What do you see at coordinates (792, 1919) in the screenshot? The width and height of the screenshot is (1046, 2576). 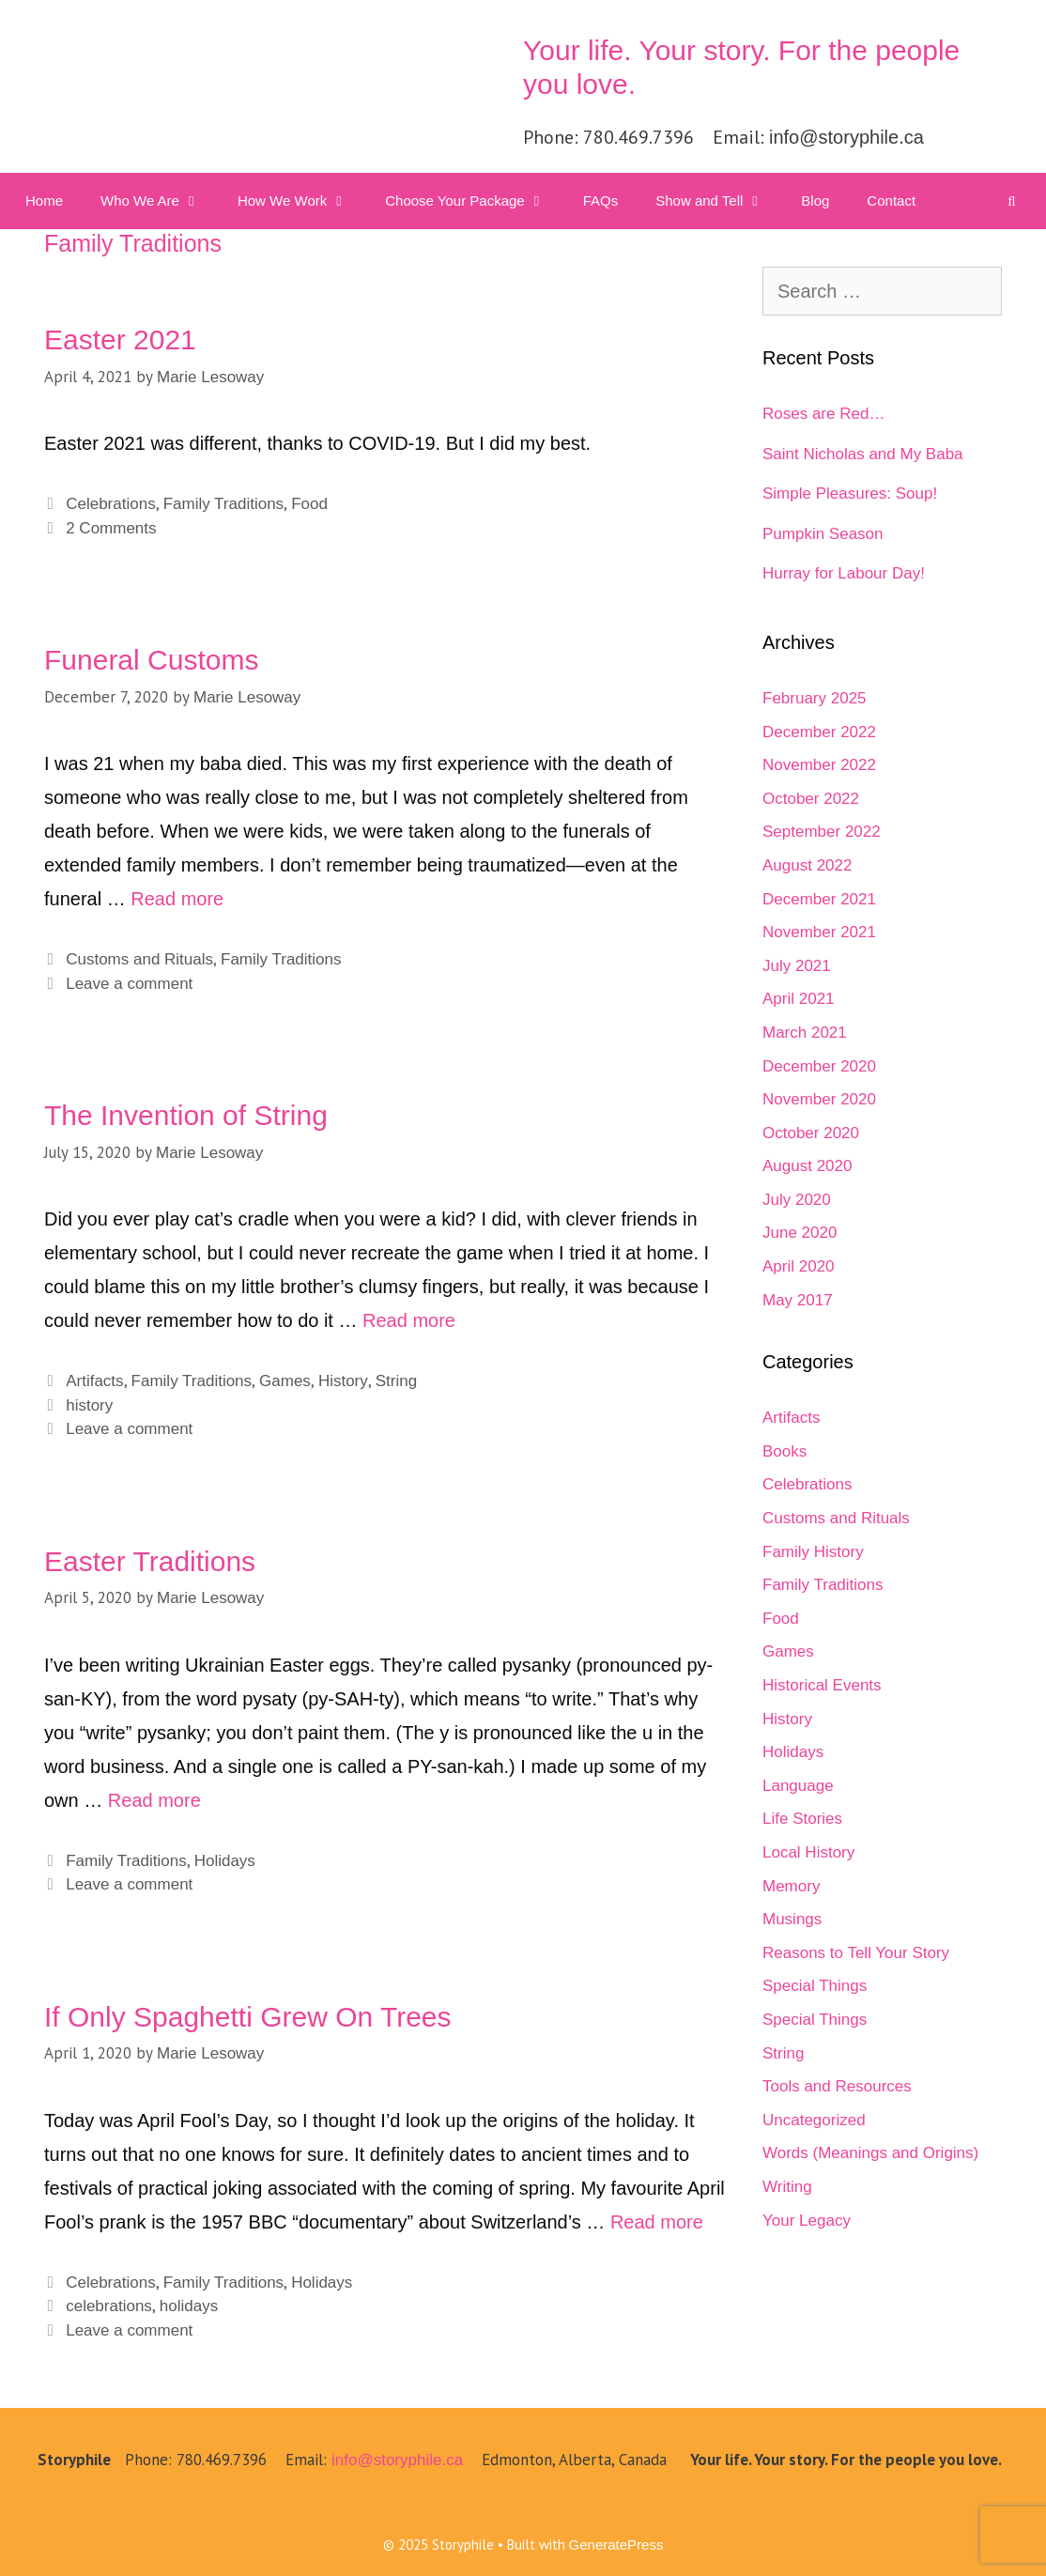 I see `Musings` at bounding box center [792, 1919].